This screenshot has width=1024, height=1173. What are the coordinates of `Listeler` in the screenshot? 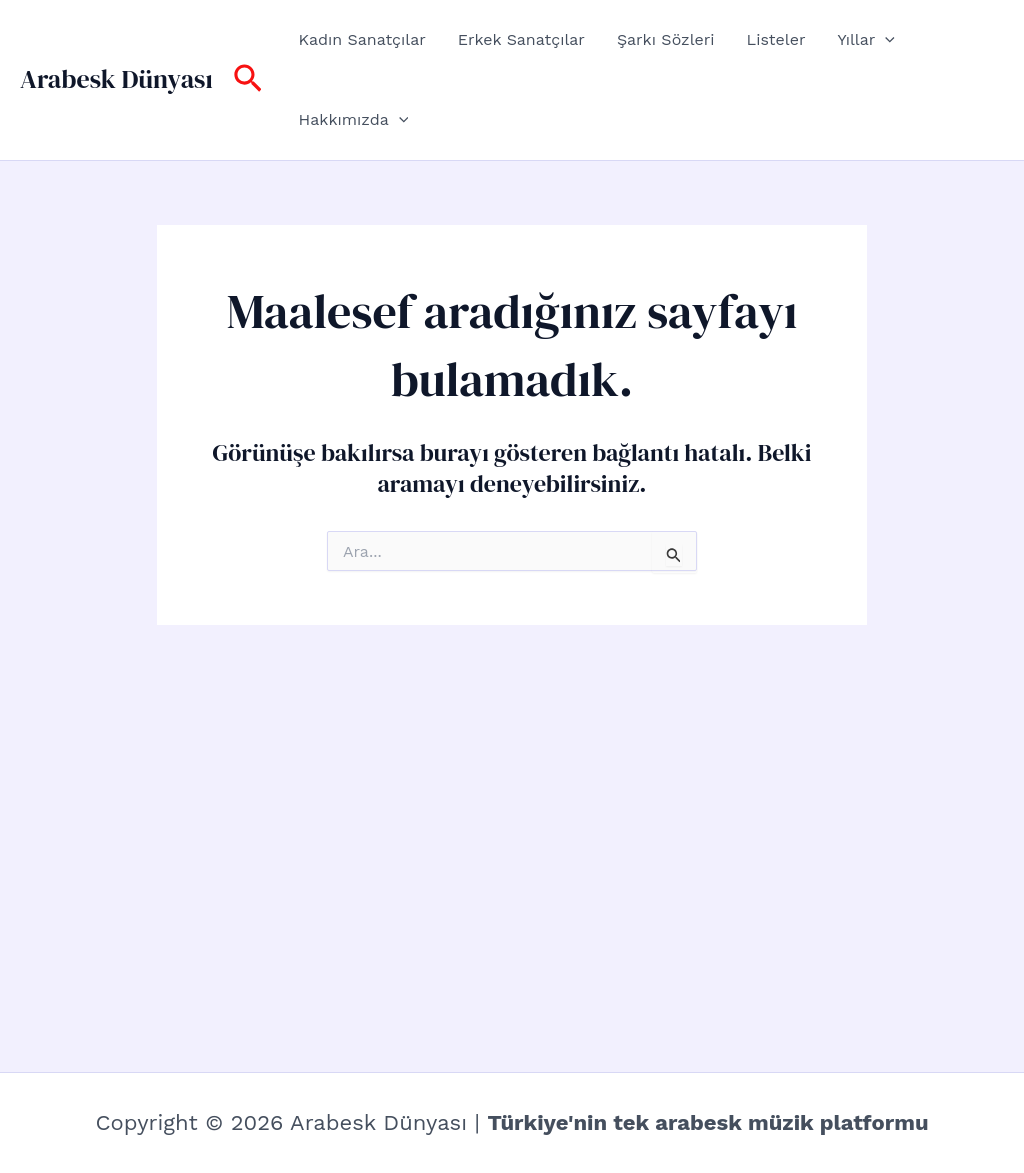 It's located at (776, 39).